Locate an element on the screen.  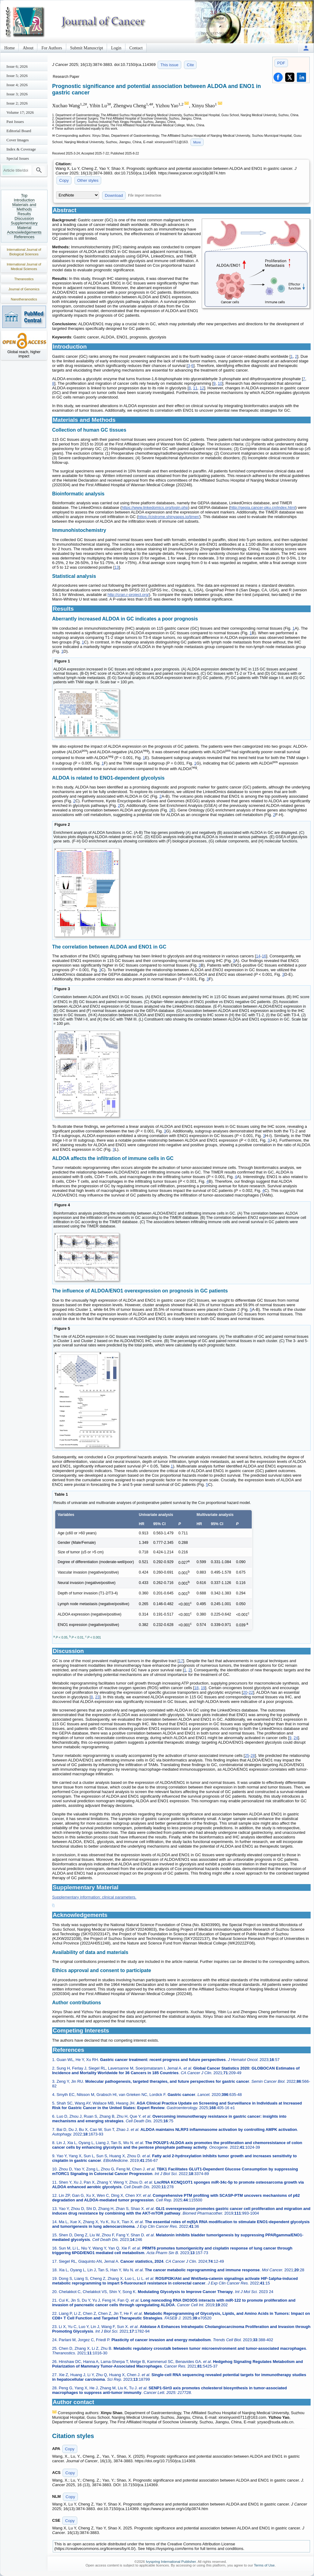
Cover Images is located at coordinates (17, 140).